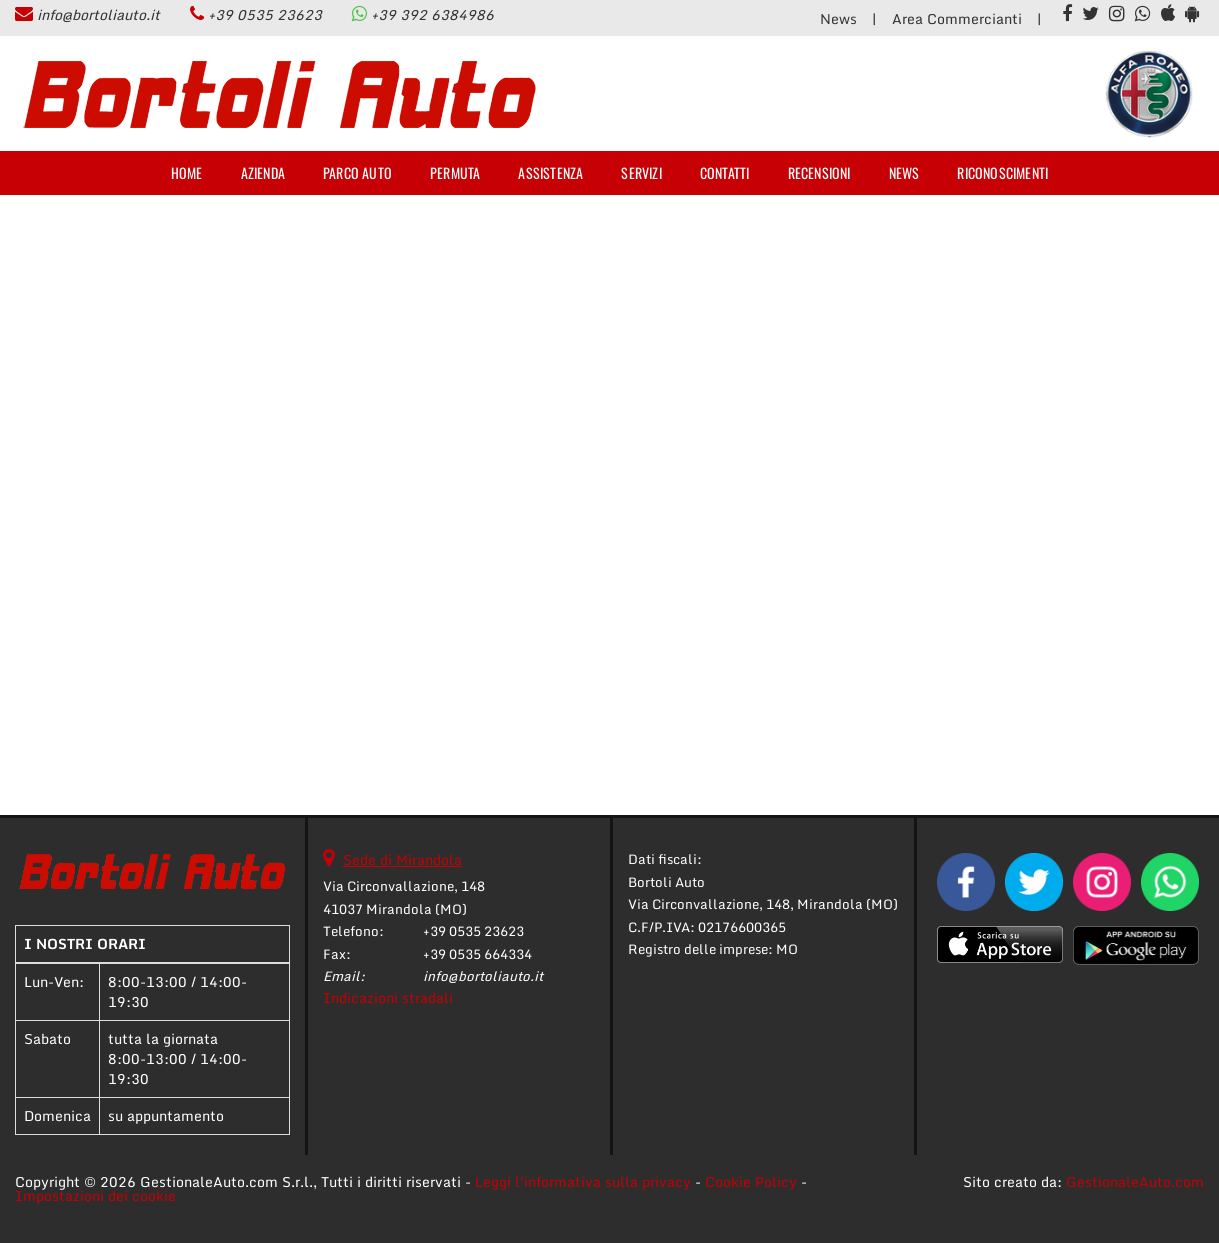 The height and width of the screenshot is (1243, 1219). What do you see at coordinates (95, 1195) in the screenshot?
I see `Impostazioni dei cookie` at bounding box center [95, 1195].